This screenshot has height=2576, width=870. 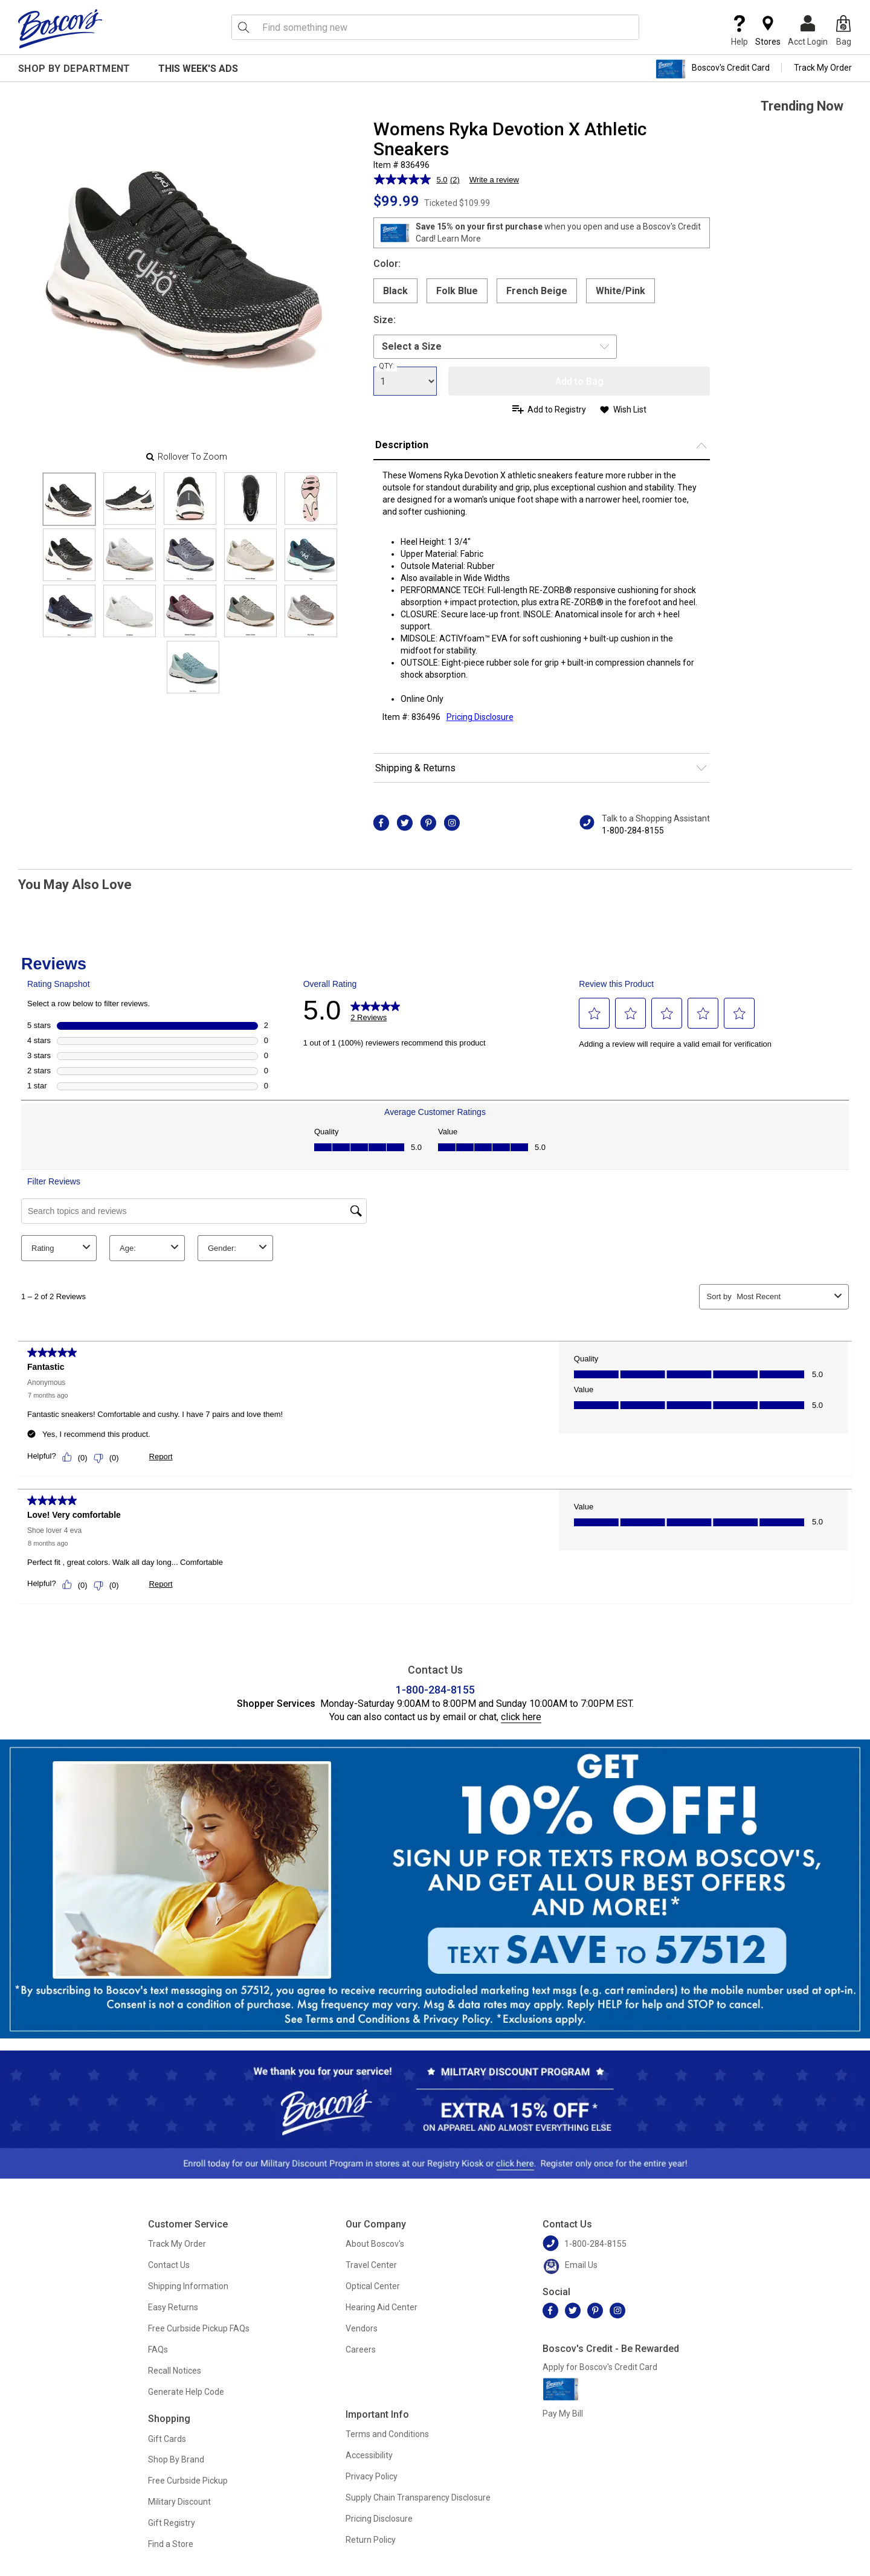 I want to click on This Week's Ads, so click(x=198, y=68).